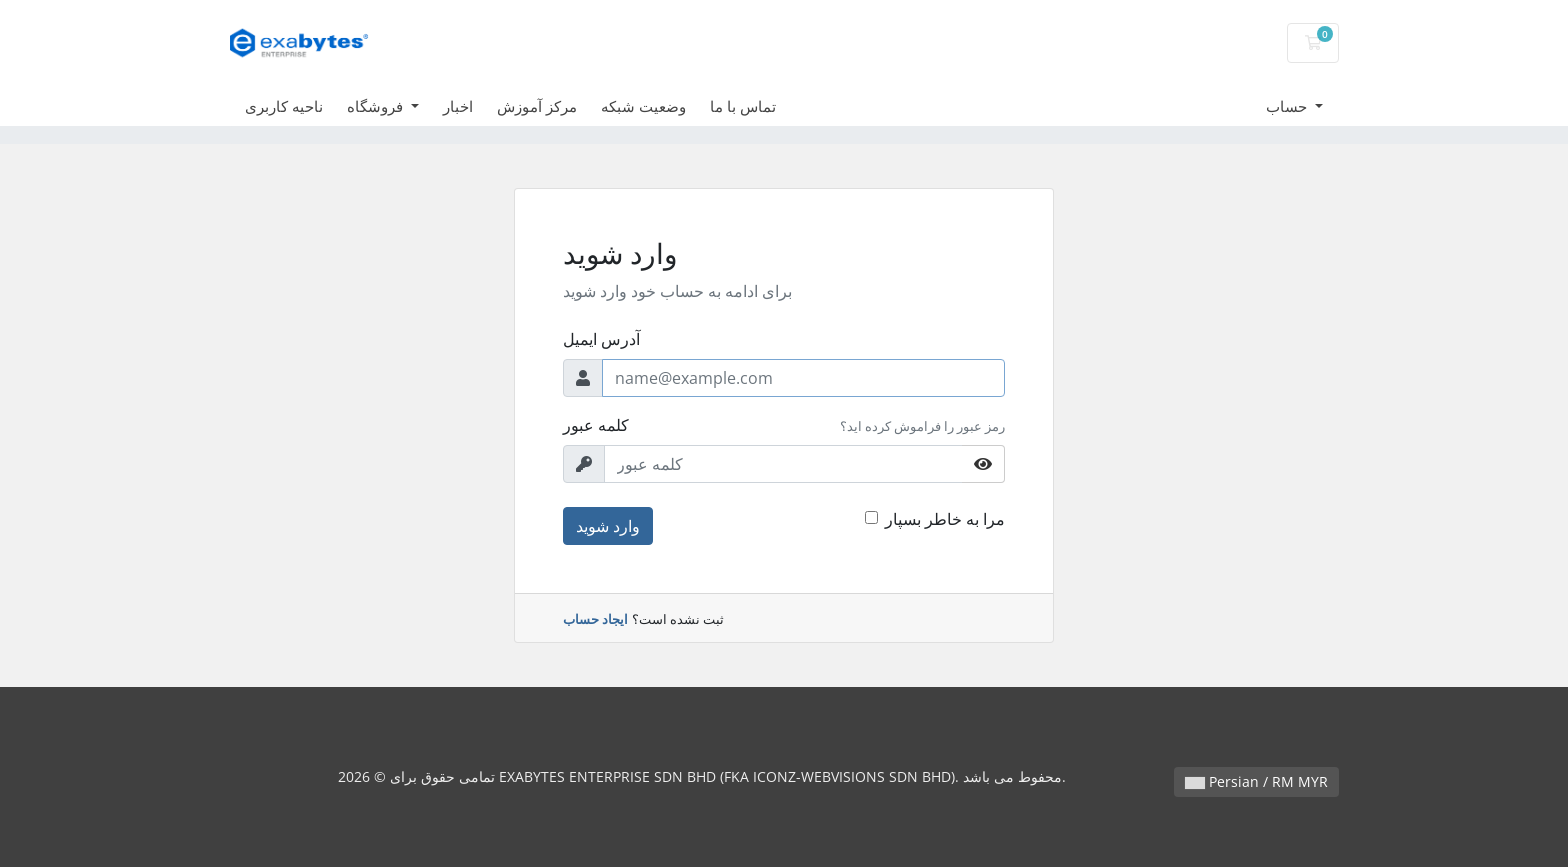  I want to click on مرا به خاطر بسپار, so click(945, 519).